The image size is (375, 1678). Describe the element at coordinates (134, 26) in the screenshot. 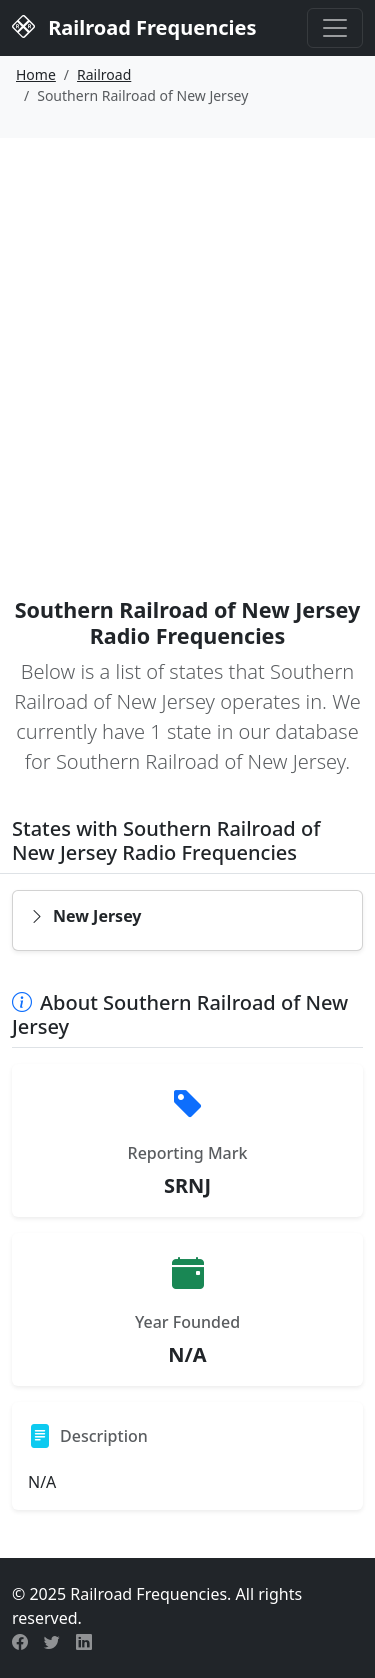

I see `Railroad Frequencies` at that location.